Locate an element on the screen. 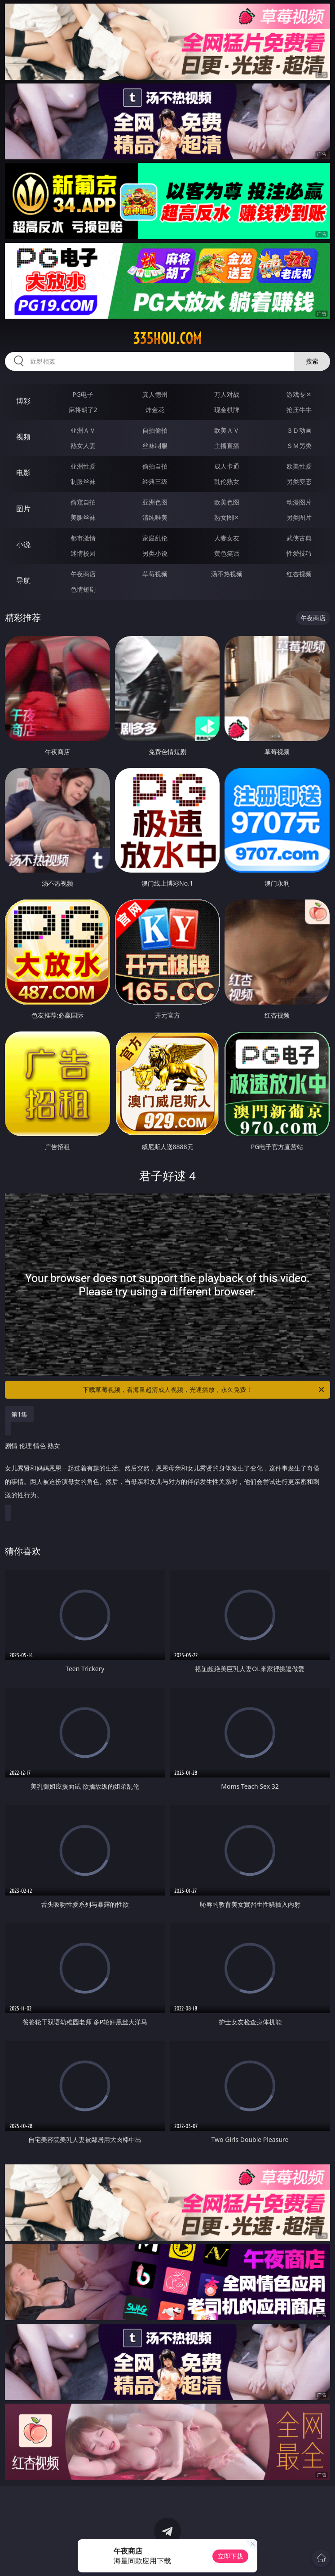 The height and width of the screenshot is (2576, 335). 亚洲ＡＶ is located at coordinates (83, 430).